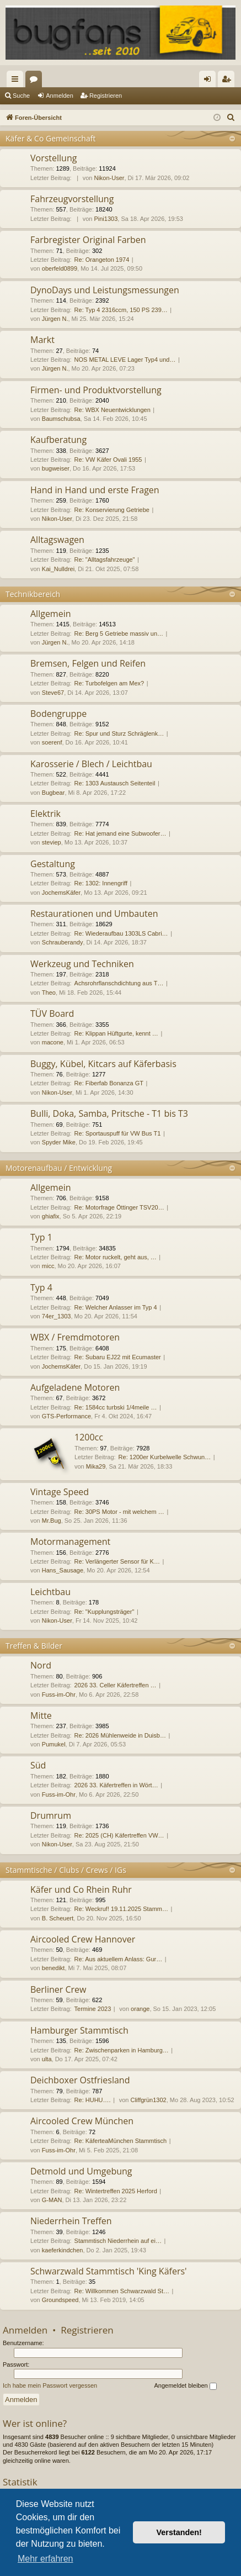  Describe the element at coordinates (94, 490) in the screenshot. I see `Hand in Hand und erste Fragen` at that location.